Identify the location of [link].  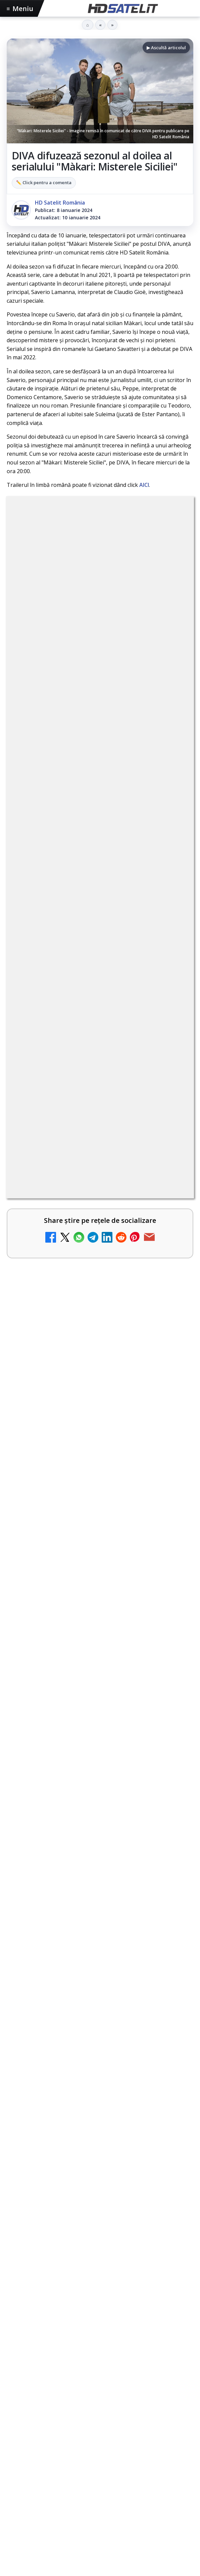
(100, 899).